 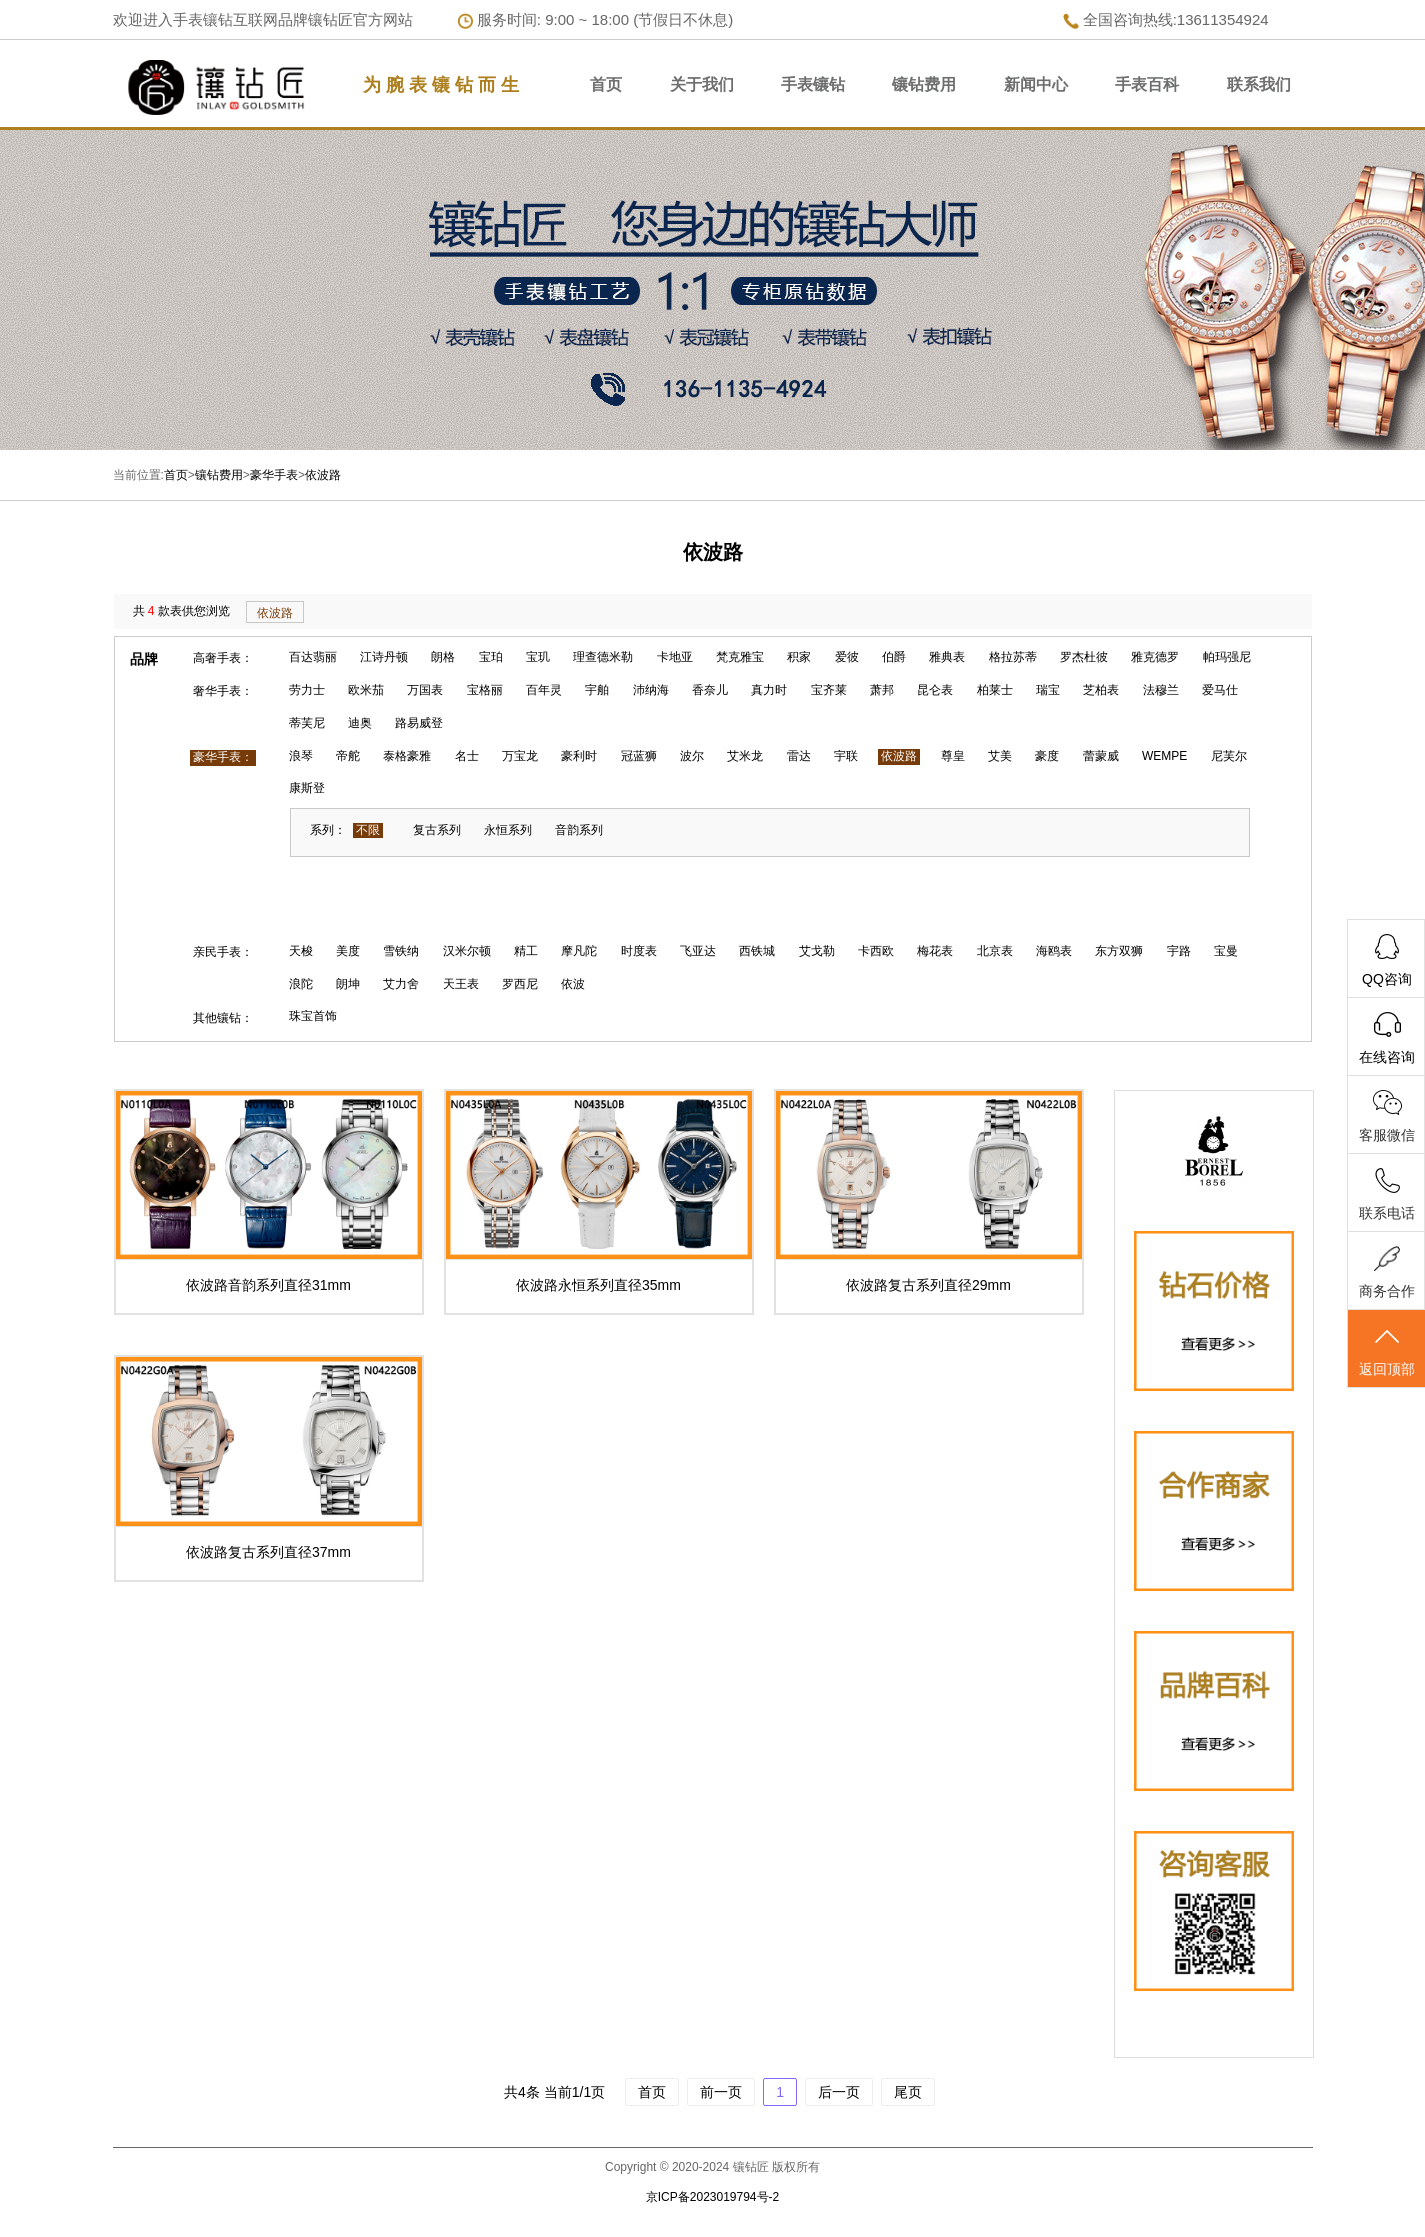 What do you see at coordinates (1084, 657) in the screenshot?
I see `罗杰杜彼` at bounding box center [1084, 657].